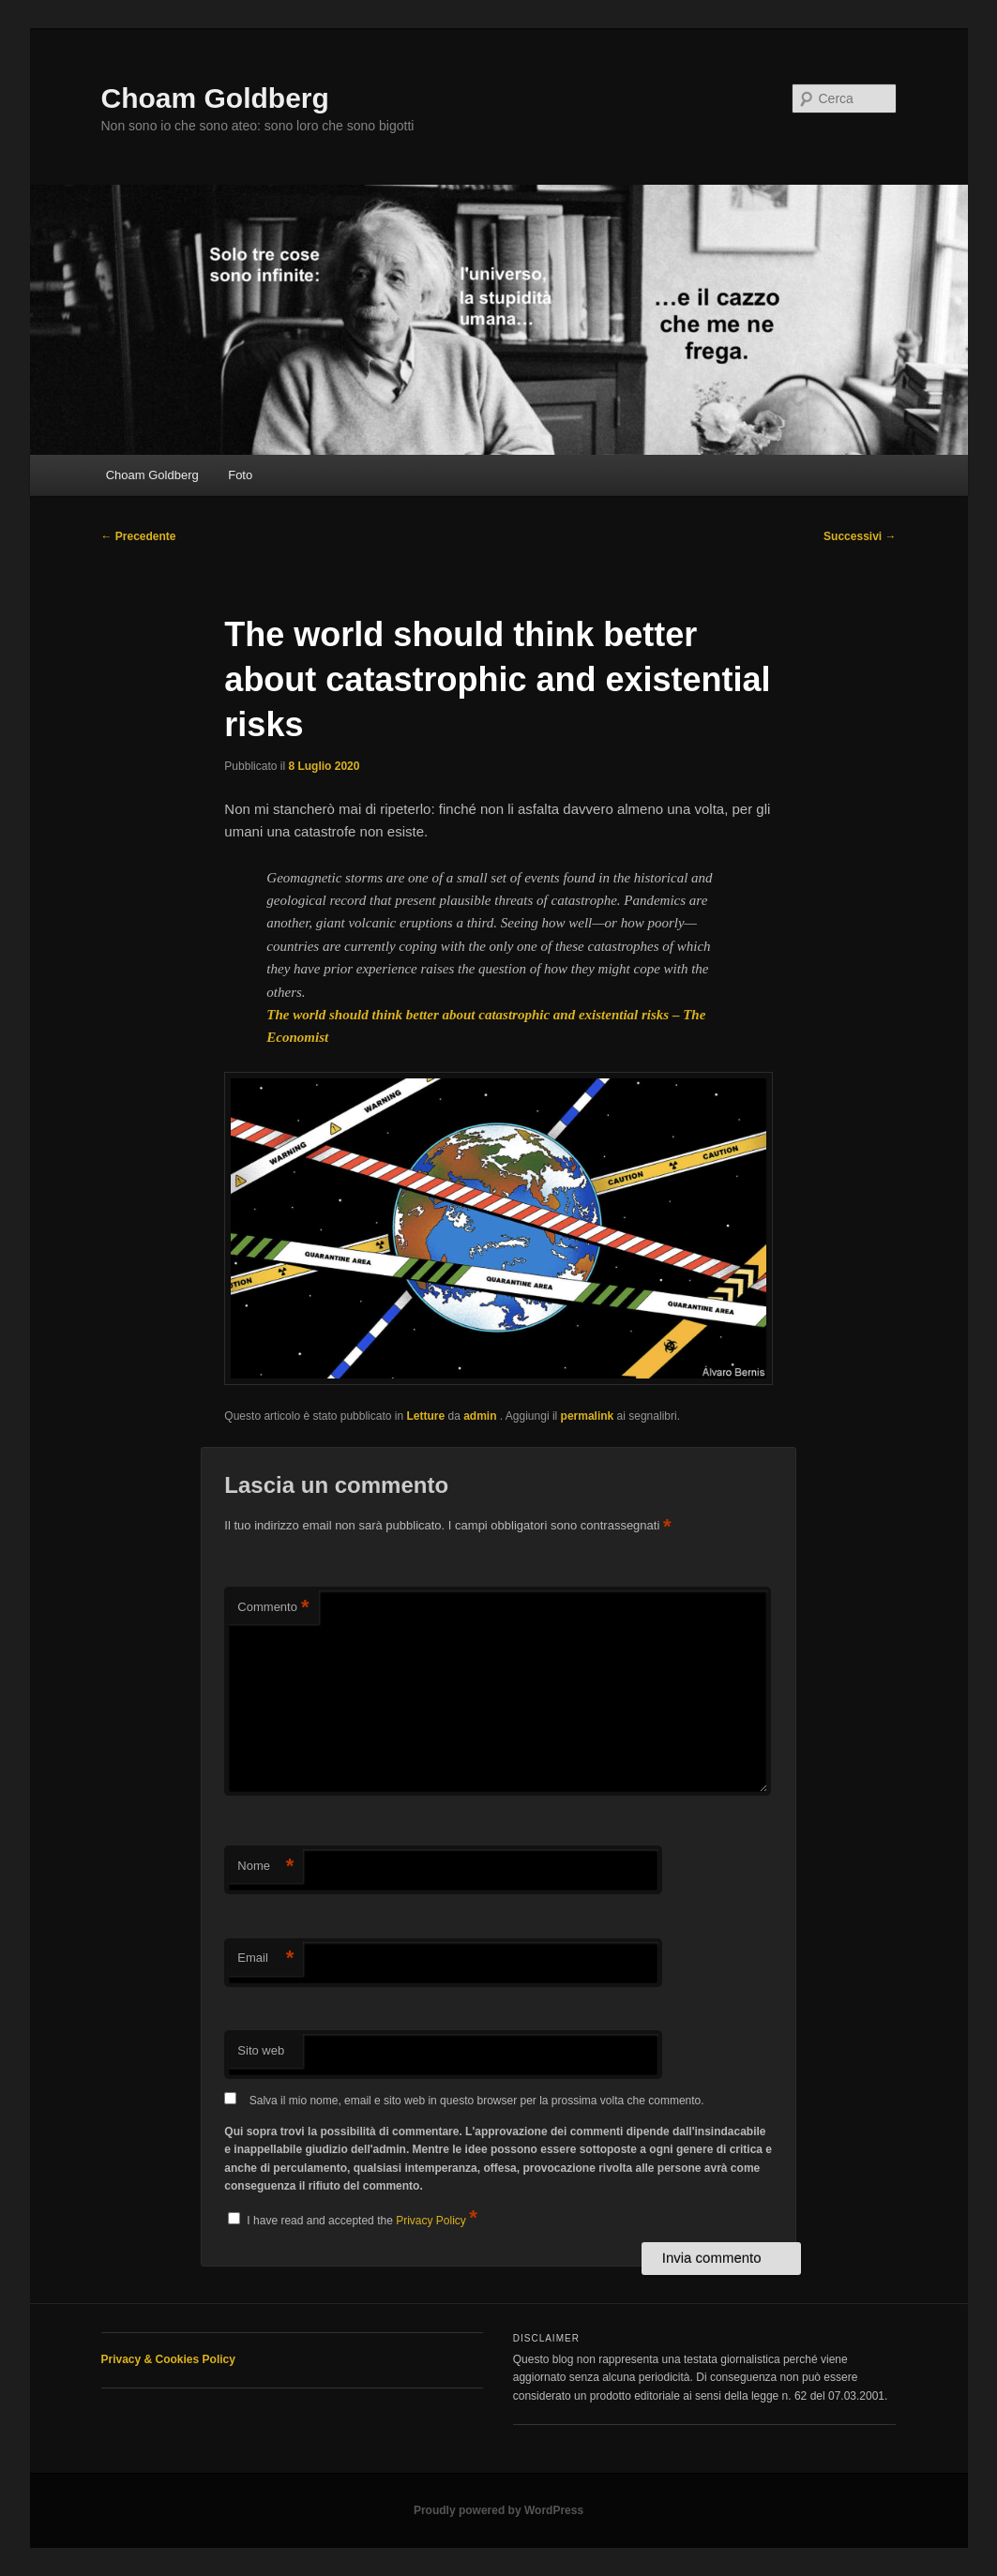  I want to click on Sito web, so click(260, 2050).